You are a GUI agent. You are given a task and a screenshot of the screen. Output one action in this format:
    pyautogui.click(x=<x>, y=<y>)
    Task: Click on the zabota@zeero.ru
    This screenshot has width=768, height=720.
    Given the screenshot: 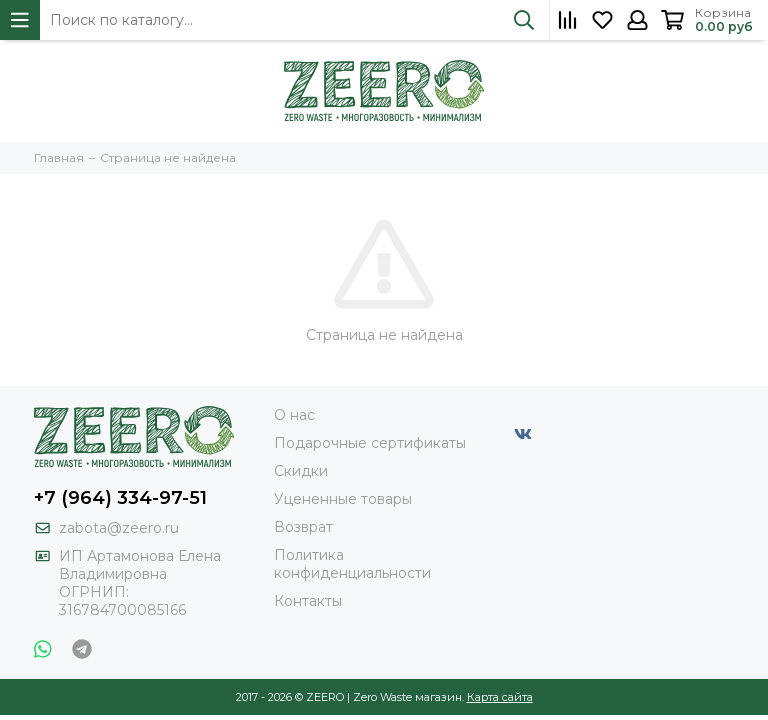 What is the action you would take?
    pyautogui.click(x=119, y=528)
    